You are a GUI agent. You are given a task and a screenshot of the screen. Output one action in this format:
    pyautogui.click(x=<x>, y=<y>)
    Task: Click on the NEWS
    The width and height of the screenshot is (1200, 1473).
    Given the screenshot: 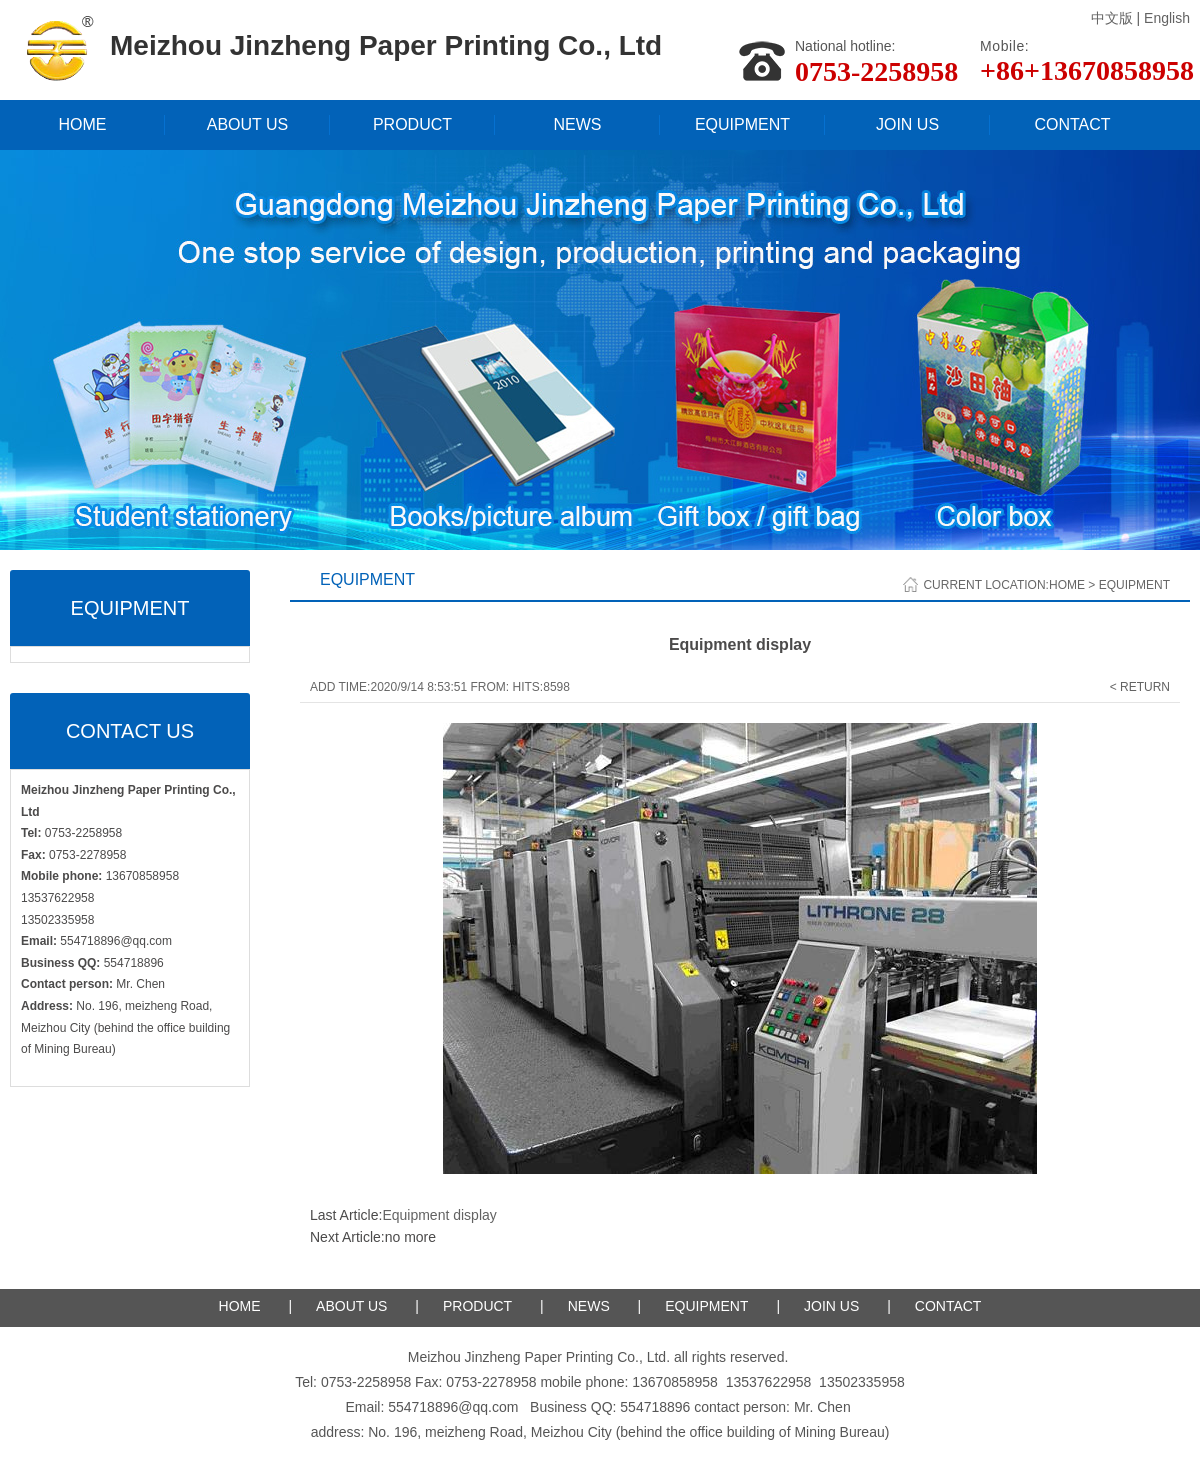 What is the action you would take?
    pyautogui.click(x=578, y=124)
    